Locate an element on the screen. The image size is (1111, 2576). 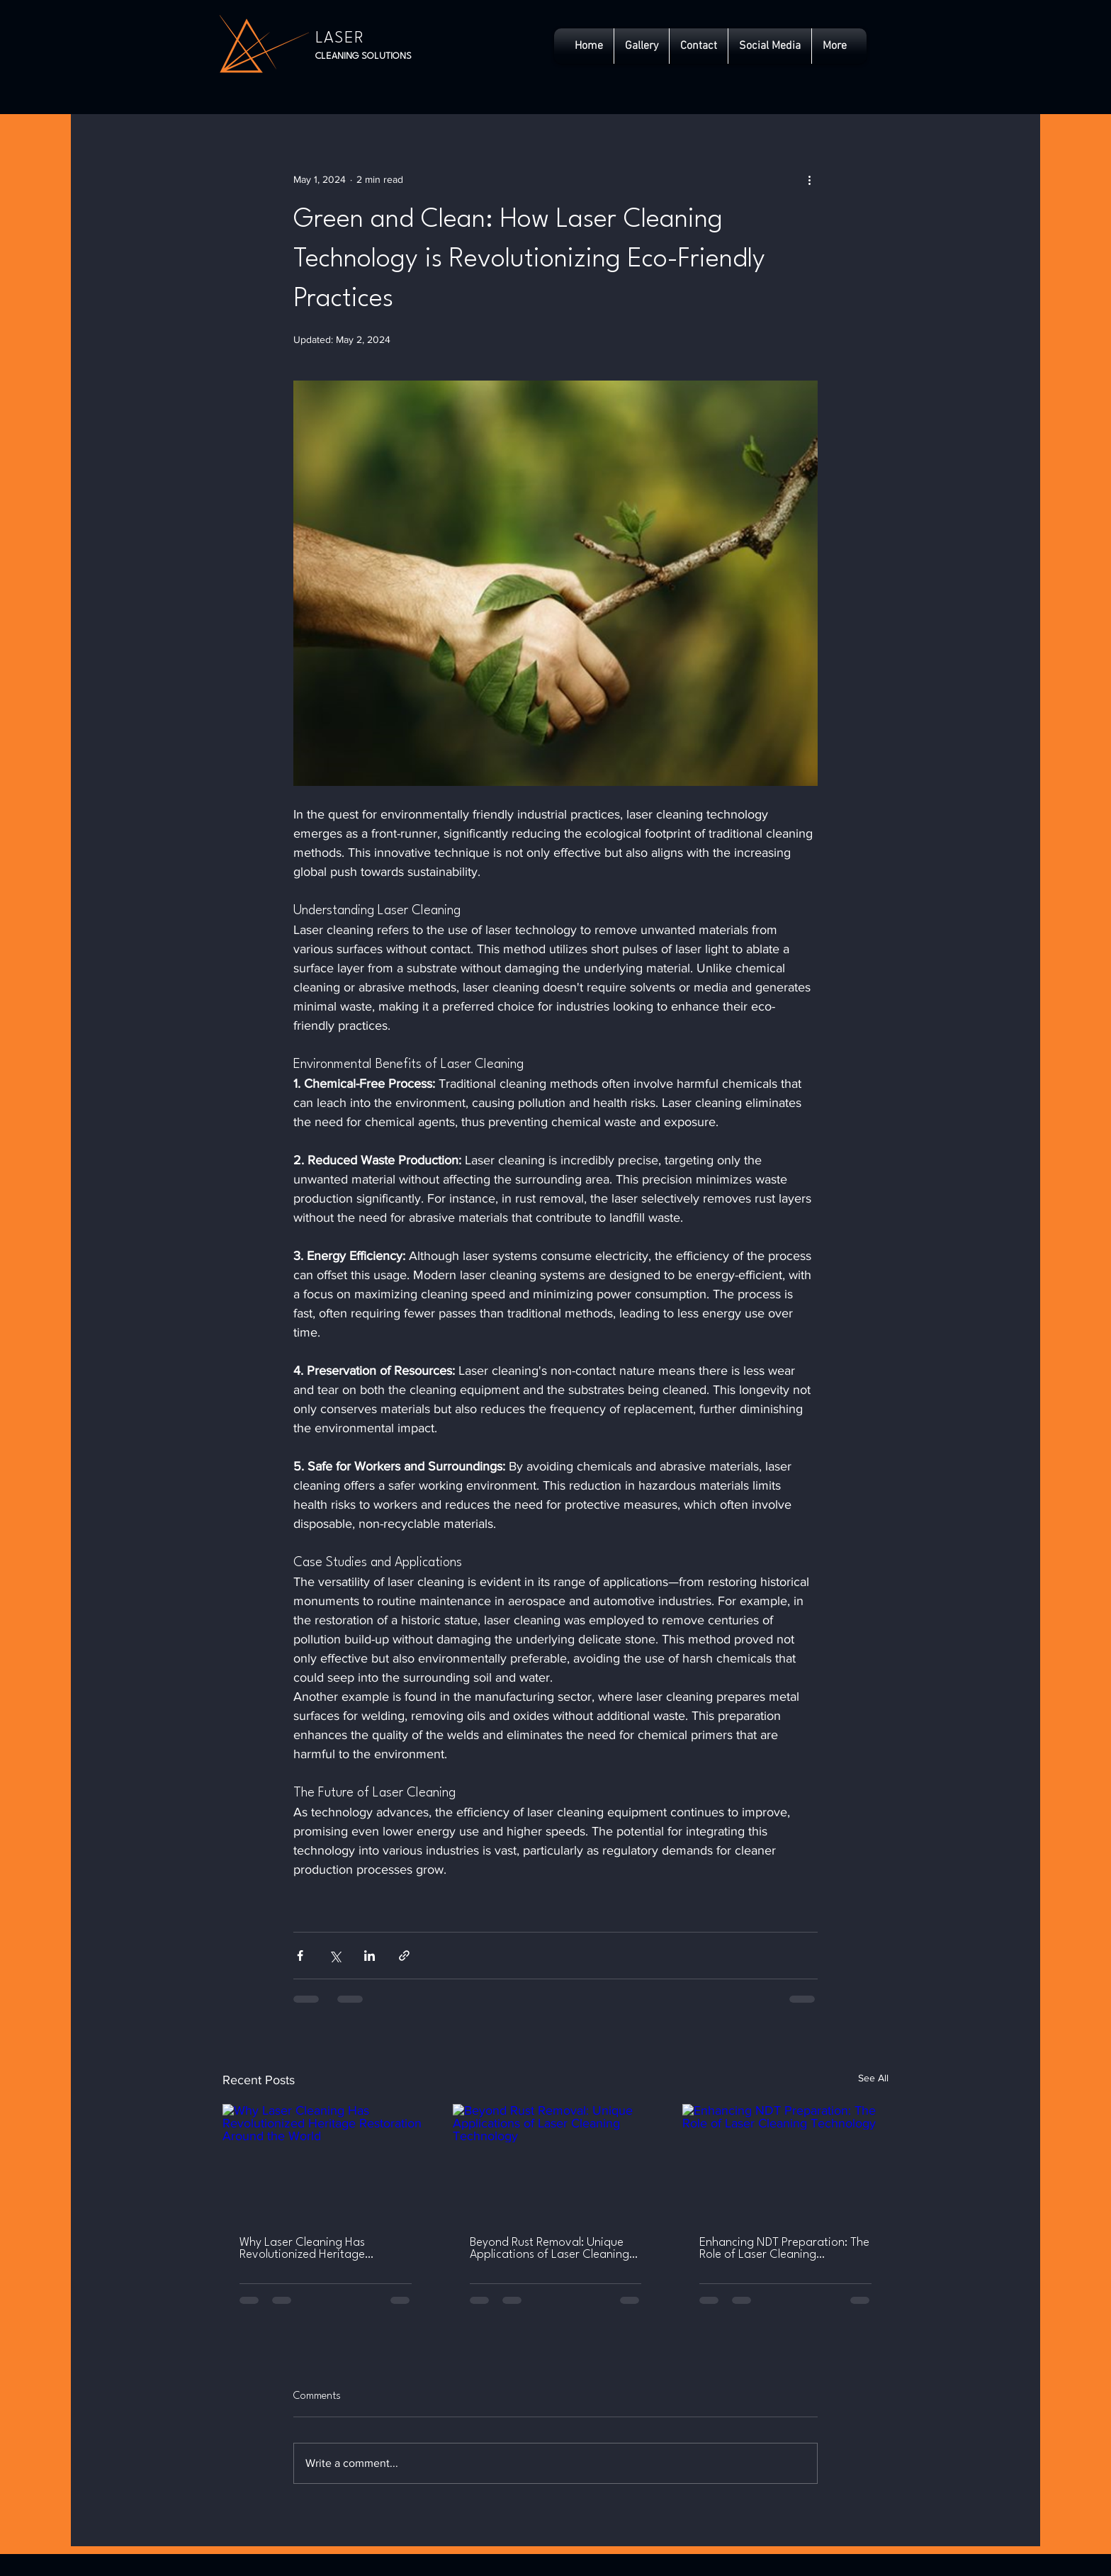
[Why Laser Cleaning Has Revolutionized Heritage Restoration Around the World] is located at coordinates (325, 2162).